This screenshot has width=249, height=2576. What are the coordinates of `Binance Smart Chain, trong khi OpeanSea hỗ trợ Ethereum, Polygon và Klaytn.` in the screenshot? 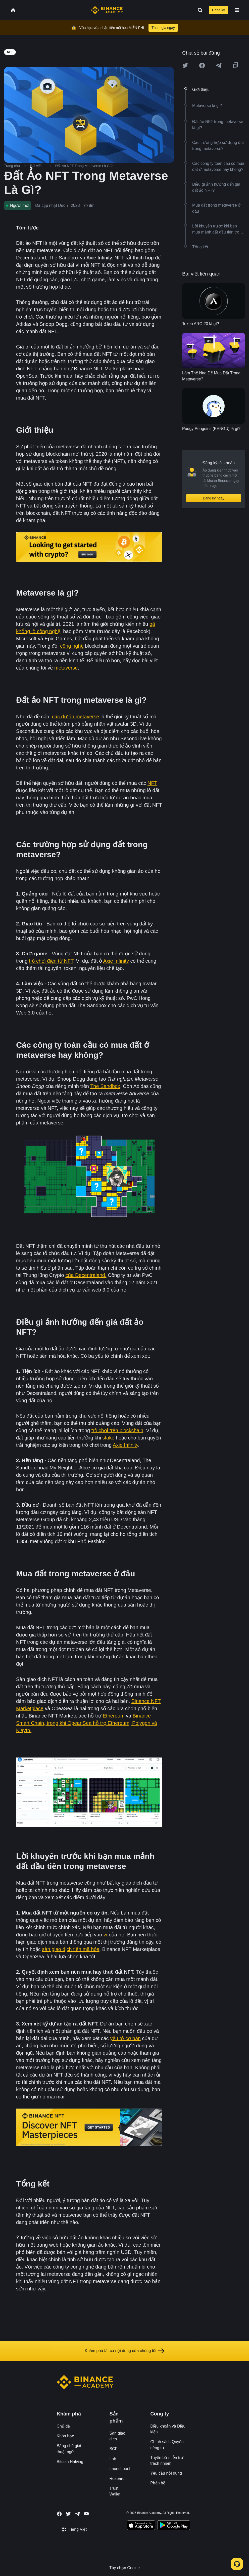 It's located at (86, 1723).